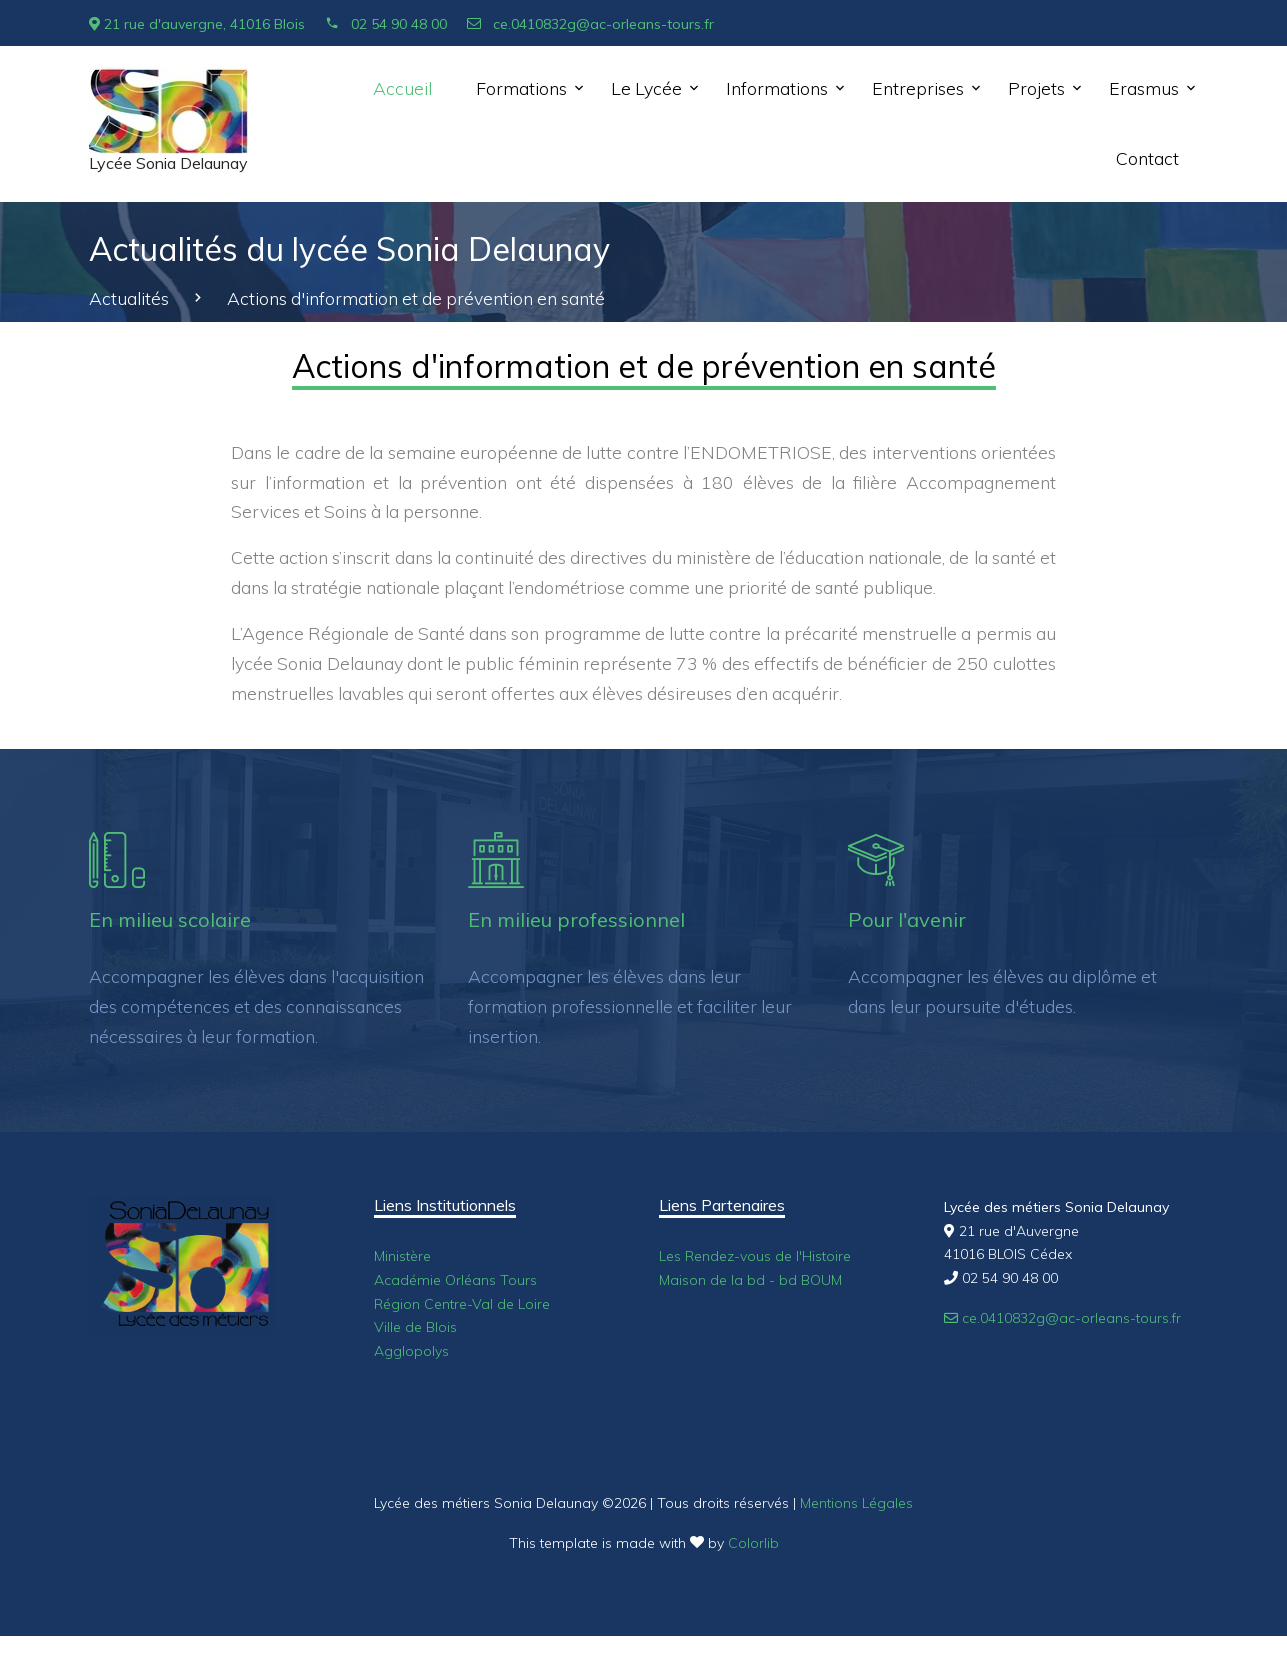 The height and width of the screenshot is (1661, 1287). I want to click on Informations, so click(777, 88).